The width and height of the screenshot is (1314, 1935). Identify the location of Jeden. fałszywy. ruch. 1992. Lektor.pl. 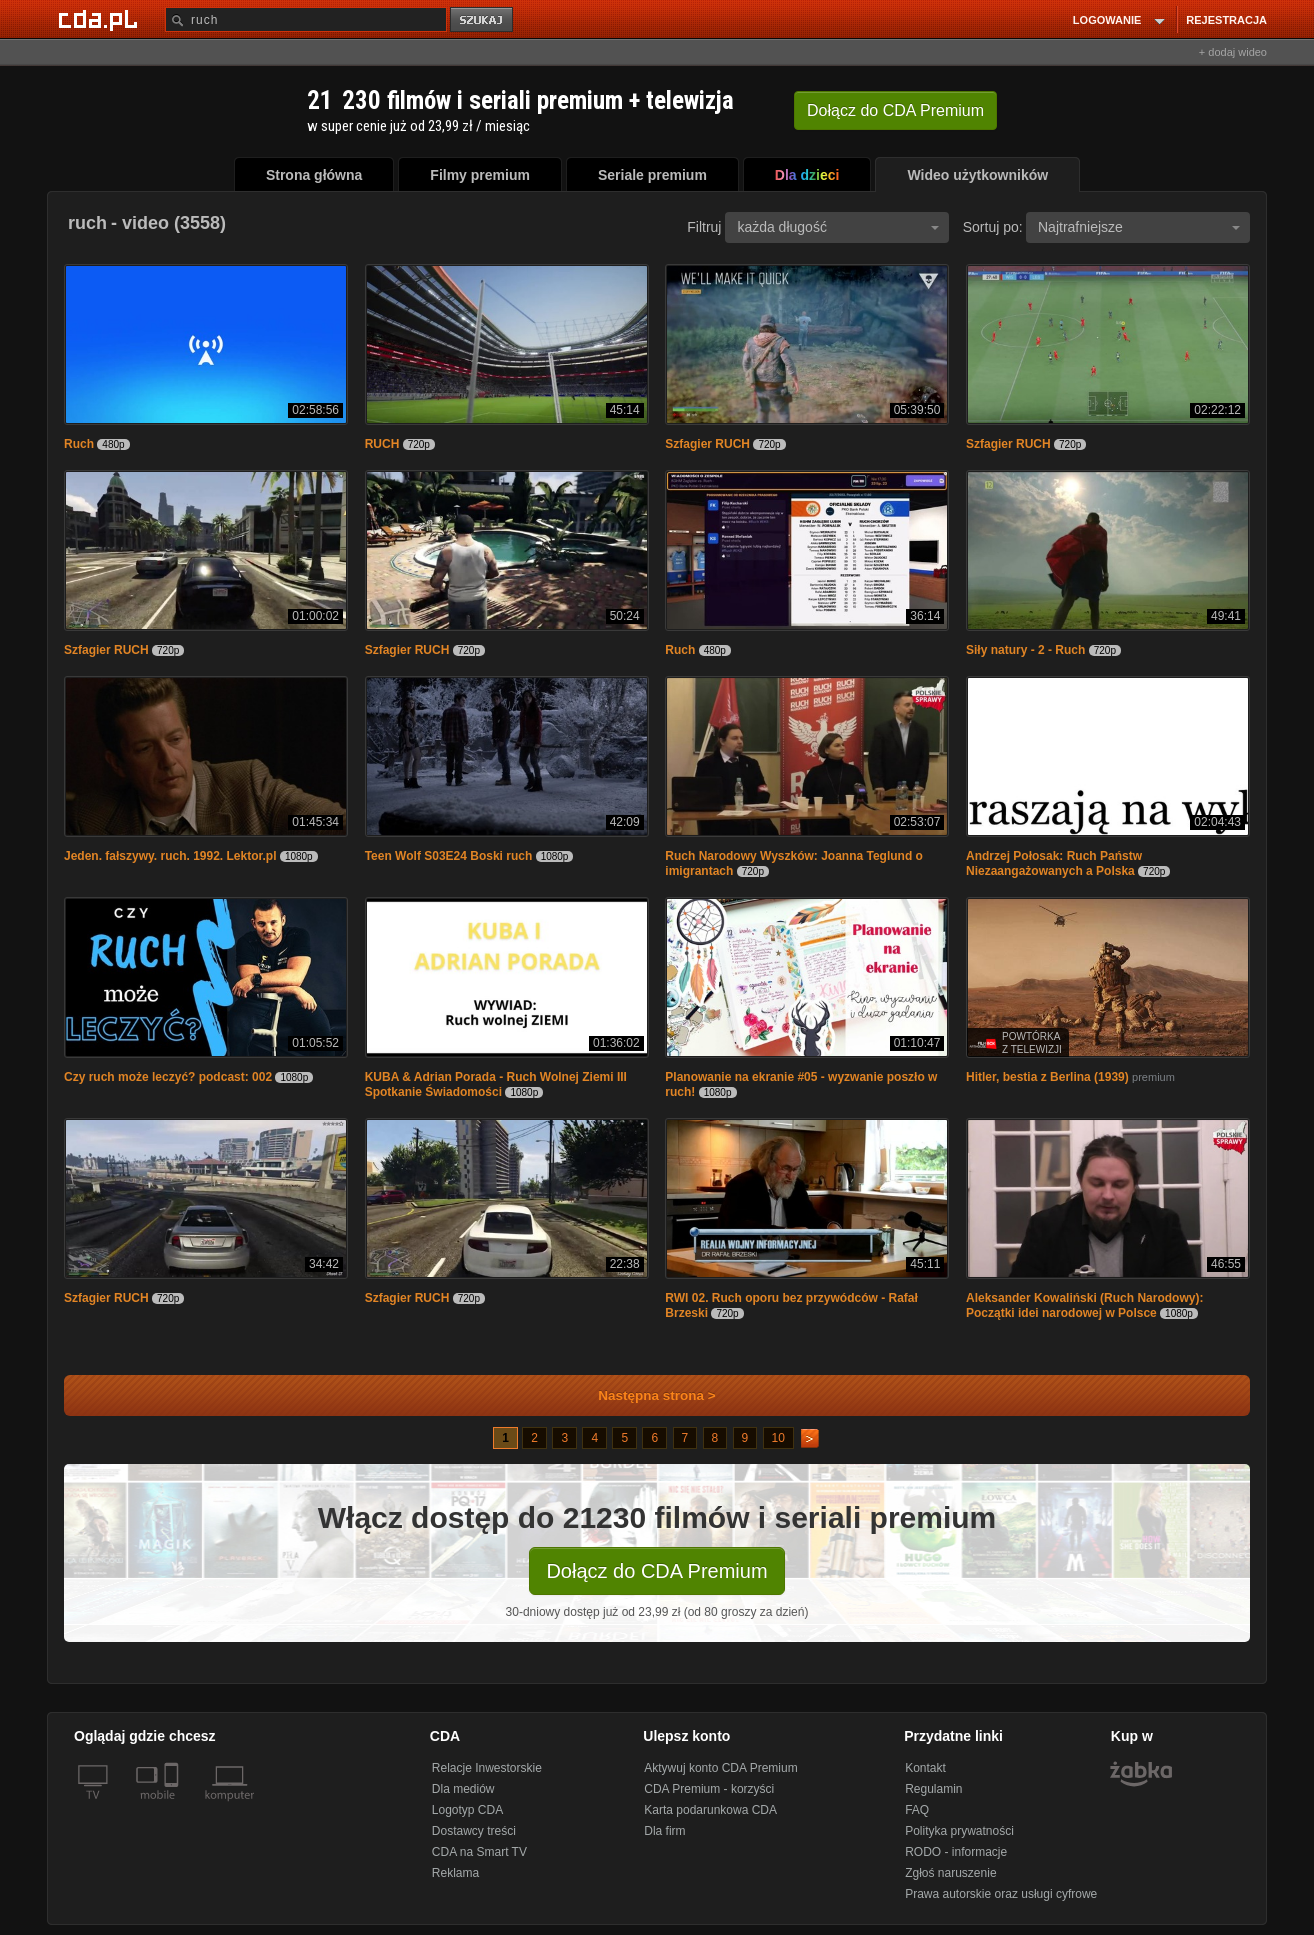
(170, 856).